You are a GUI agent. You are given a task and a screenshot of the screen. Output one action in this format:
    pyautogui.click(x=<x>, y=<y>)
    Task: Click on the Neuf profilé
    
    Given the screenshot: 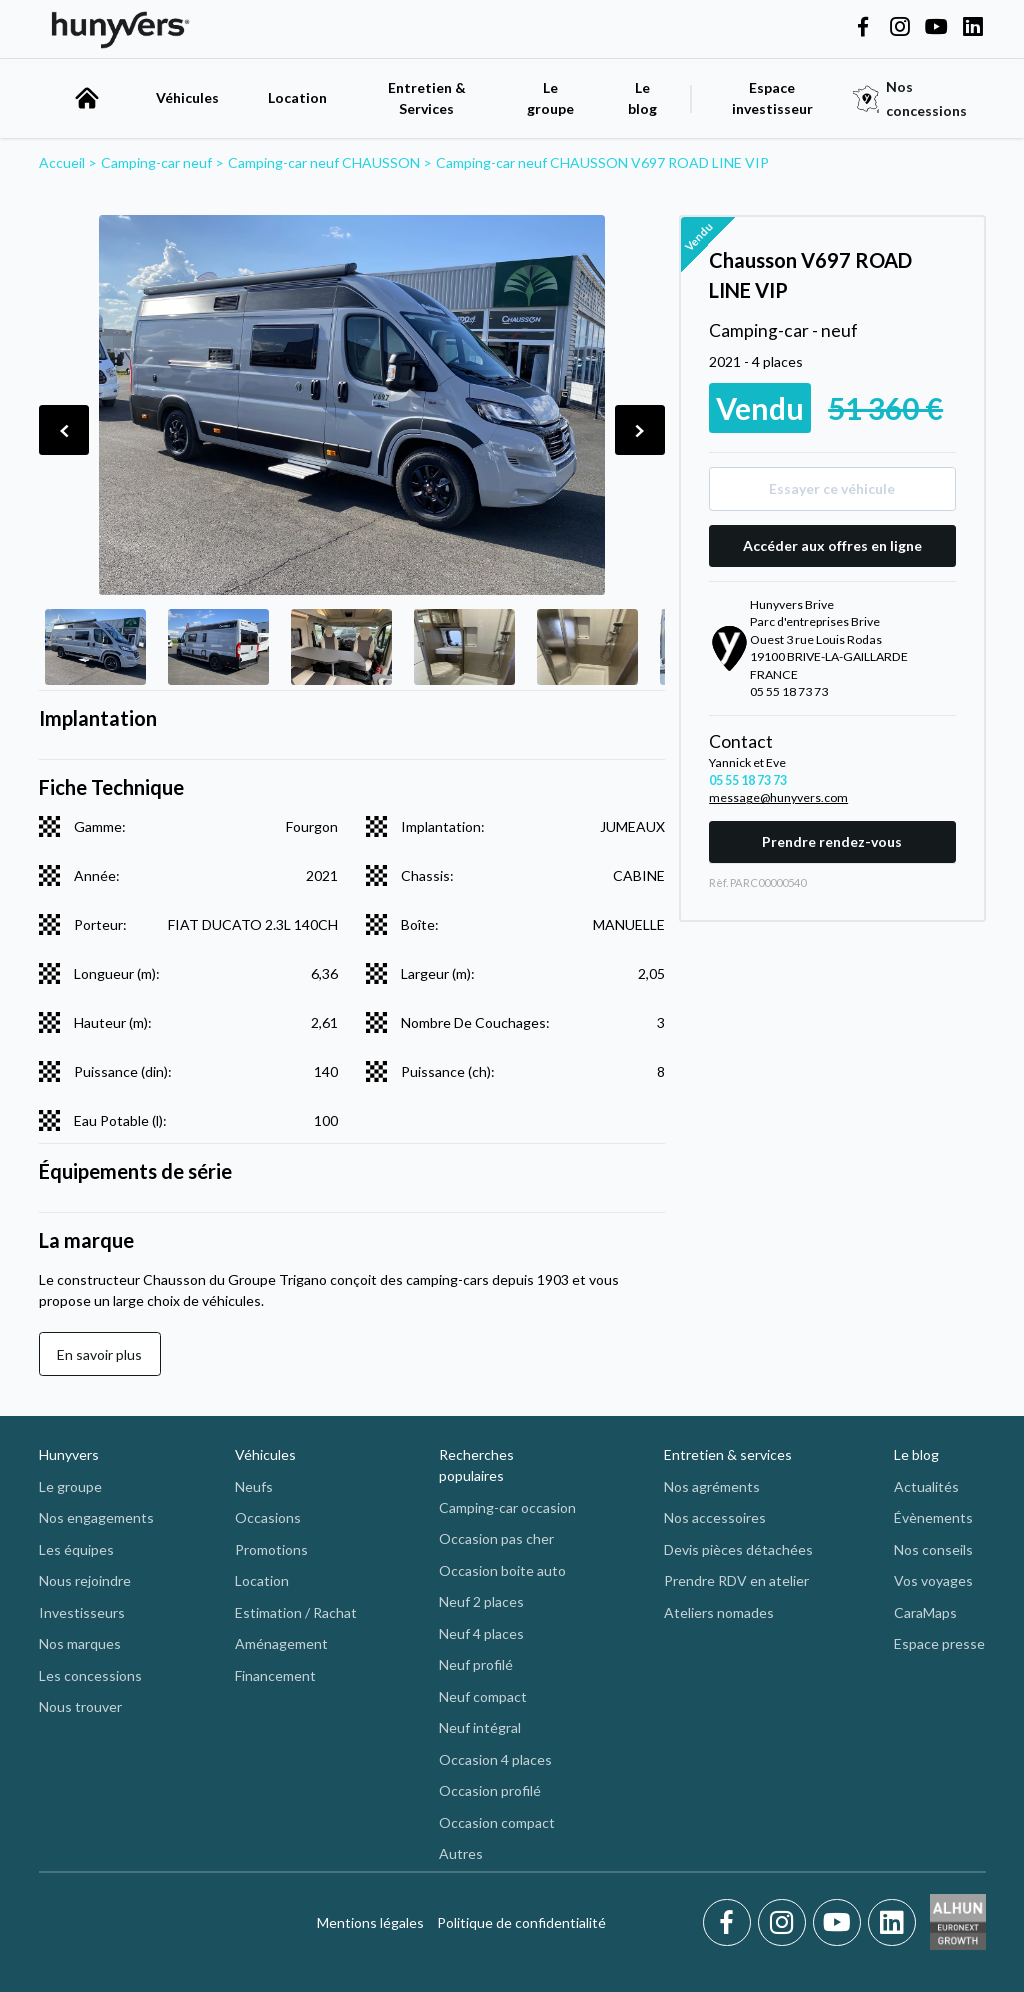 What is the action you would take?
    pyautogui.click(x=476, y=1664)
    